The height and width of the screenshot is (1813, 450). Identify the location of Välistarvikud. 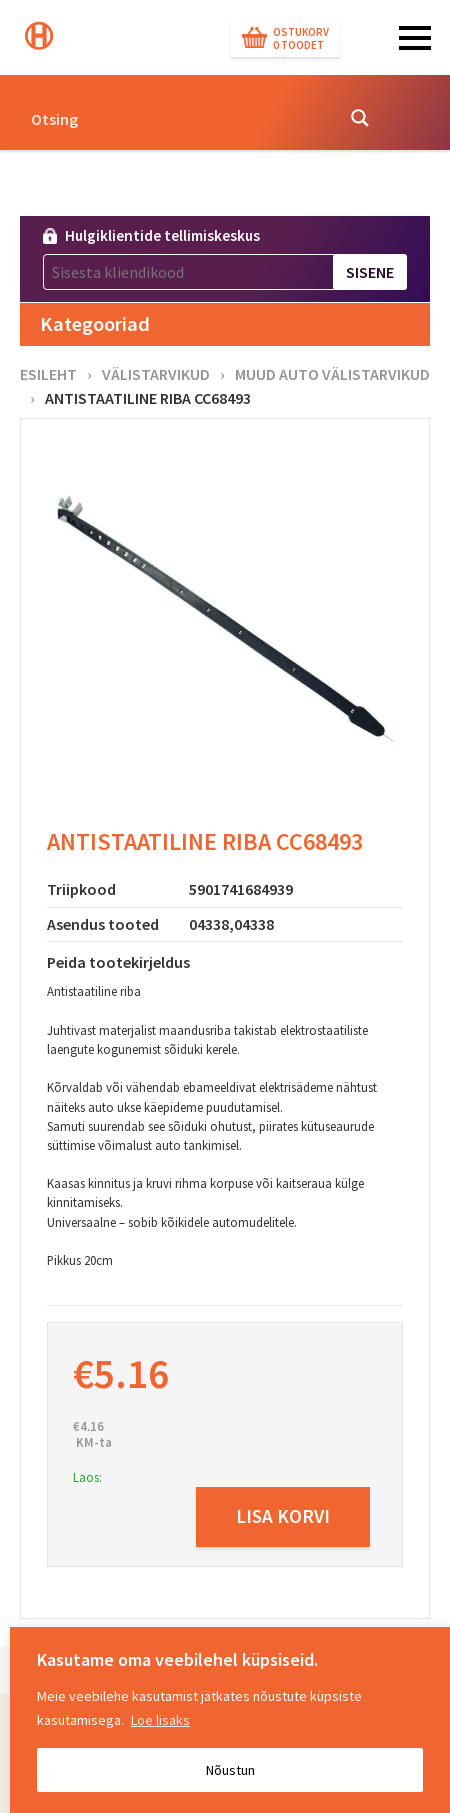
(156, 374).